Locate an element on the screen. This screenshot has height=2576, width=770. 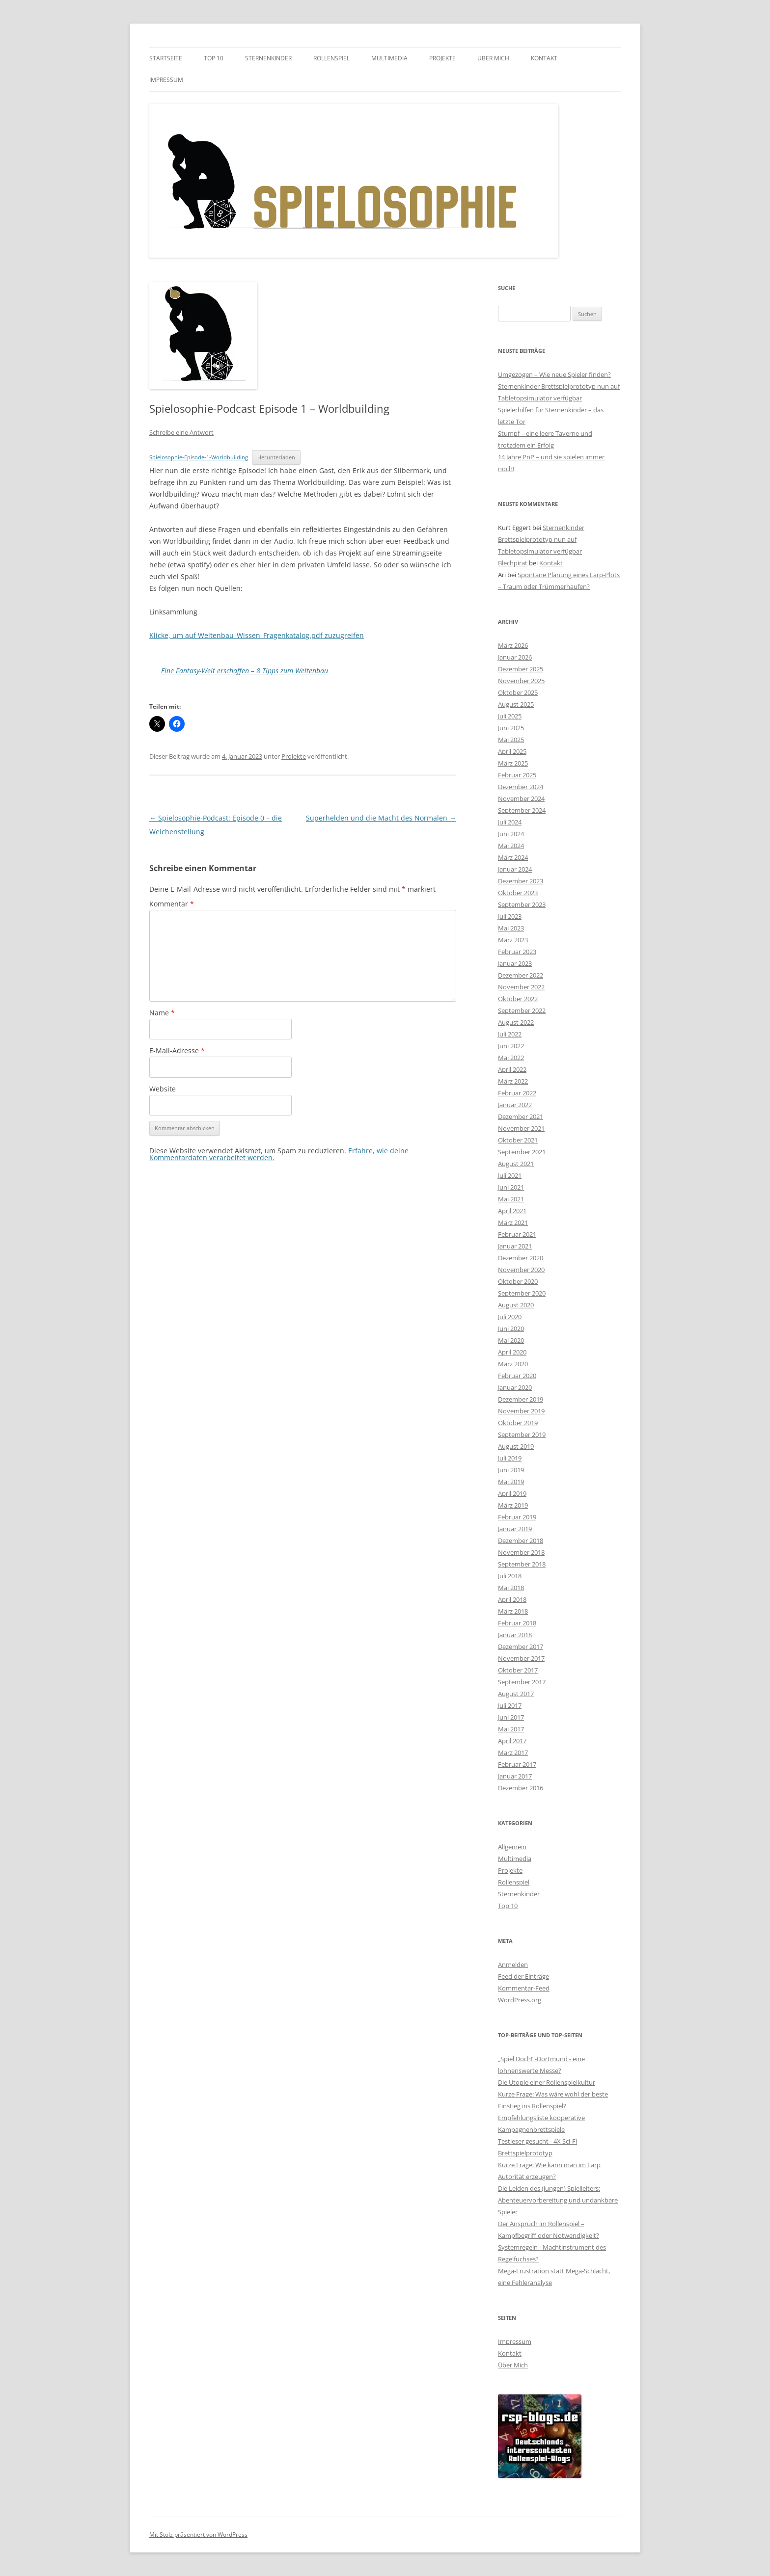
Die Leiden des (jungen) Spielleiters: Abenteuervorbereitung und undankbare Spieler is located at coordinates (558, 2200).